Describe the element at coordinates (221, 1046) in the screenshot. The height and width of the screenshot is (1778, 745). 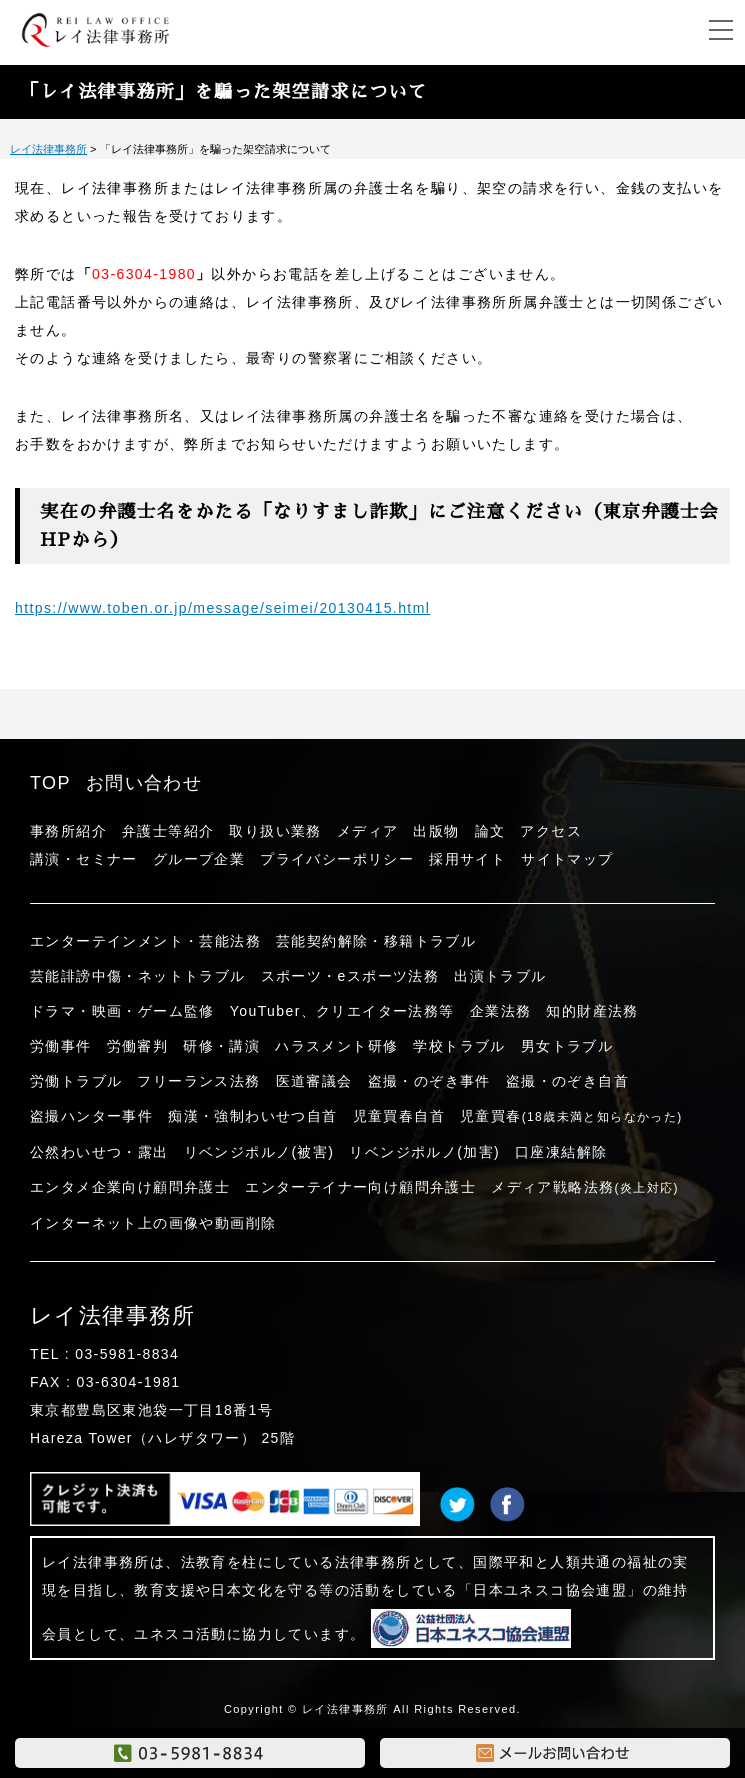
I see `研修・講演` at that location.